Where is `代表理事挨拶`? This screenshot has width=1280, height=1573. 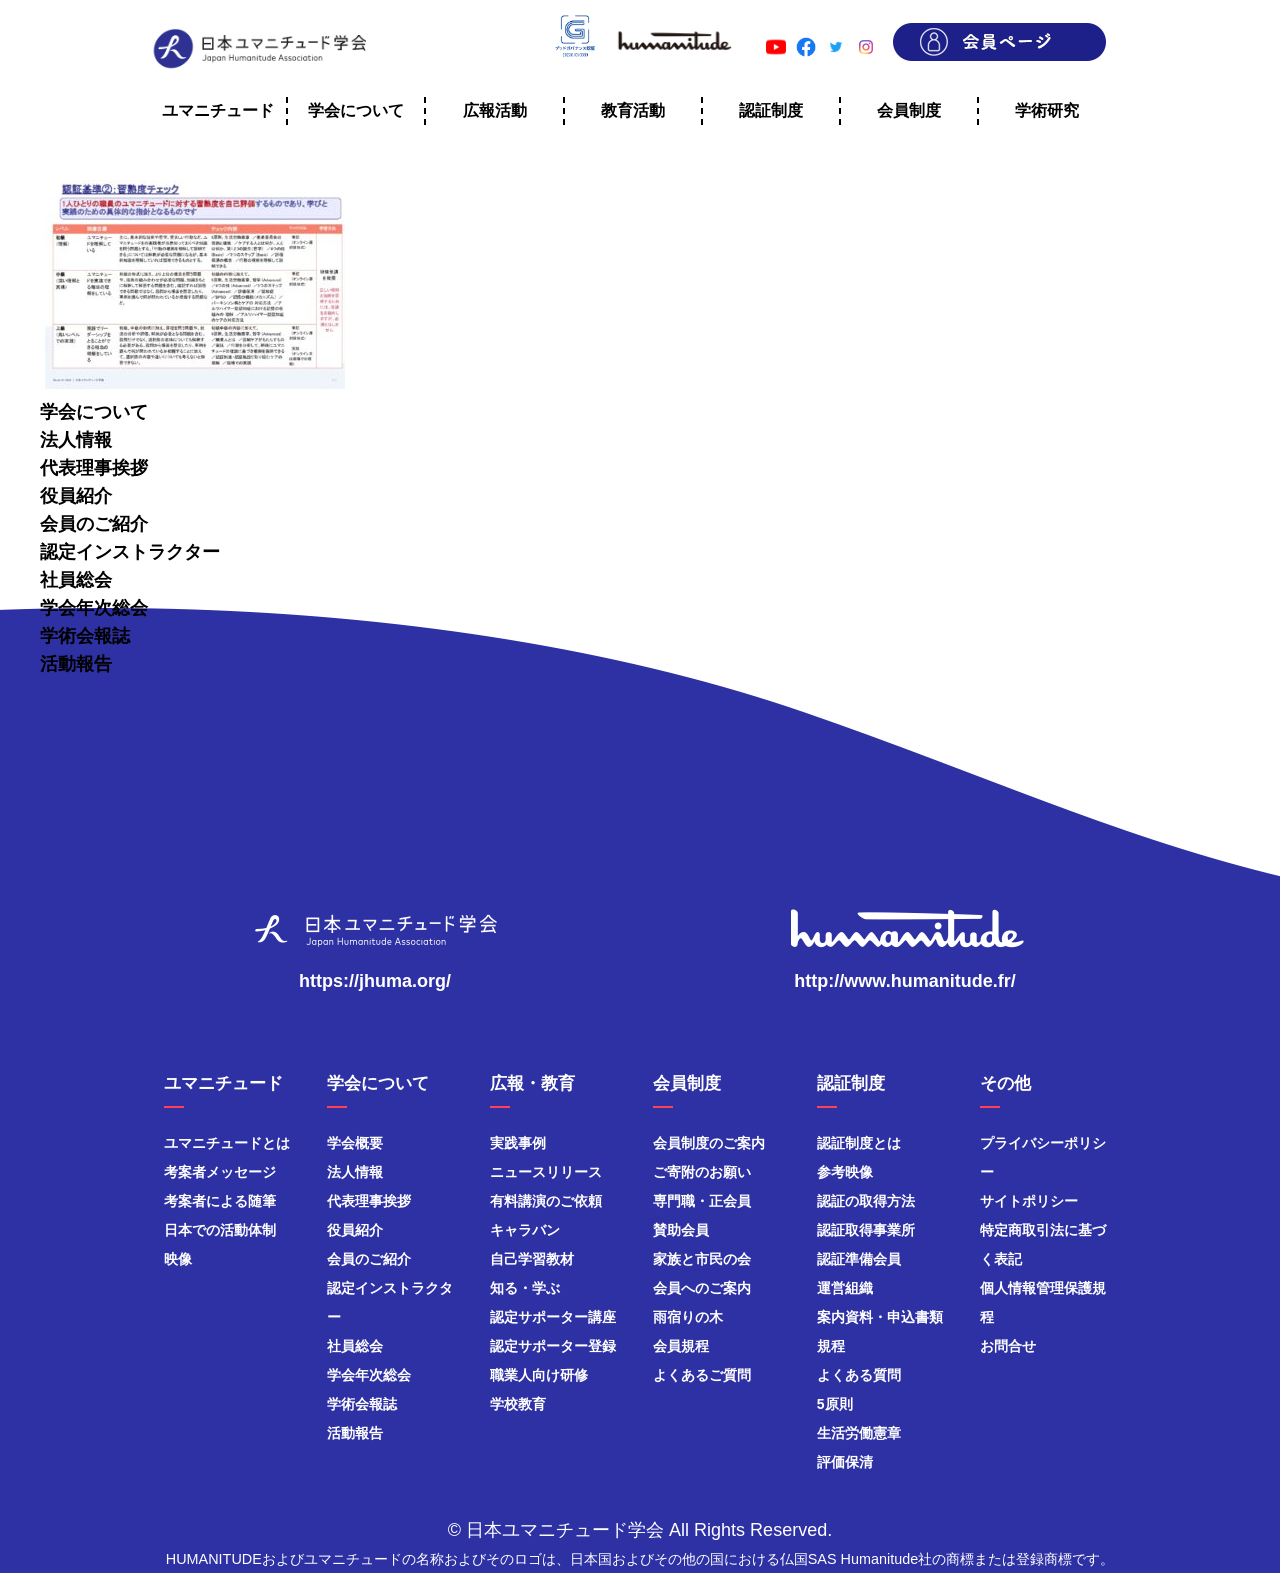 代表理事挨拶 is located at coordinates (94, 468).